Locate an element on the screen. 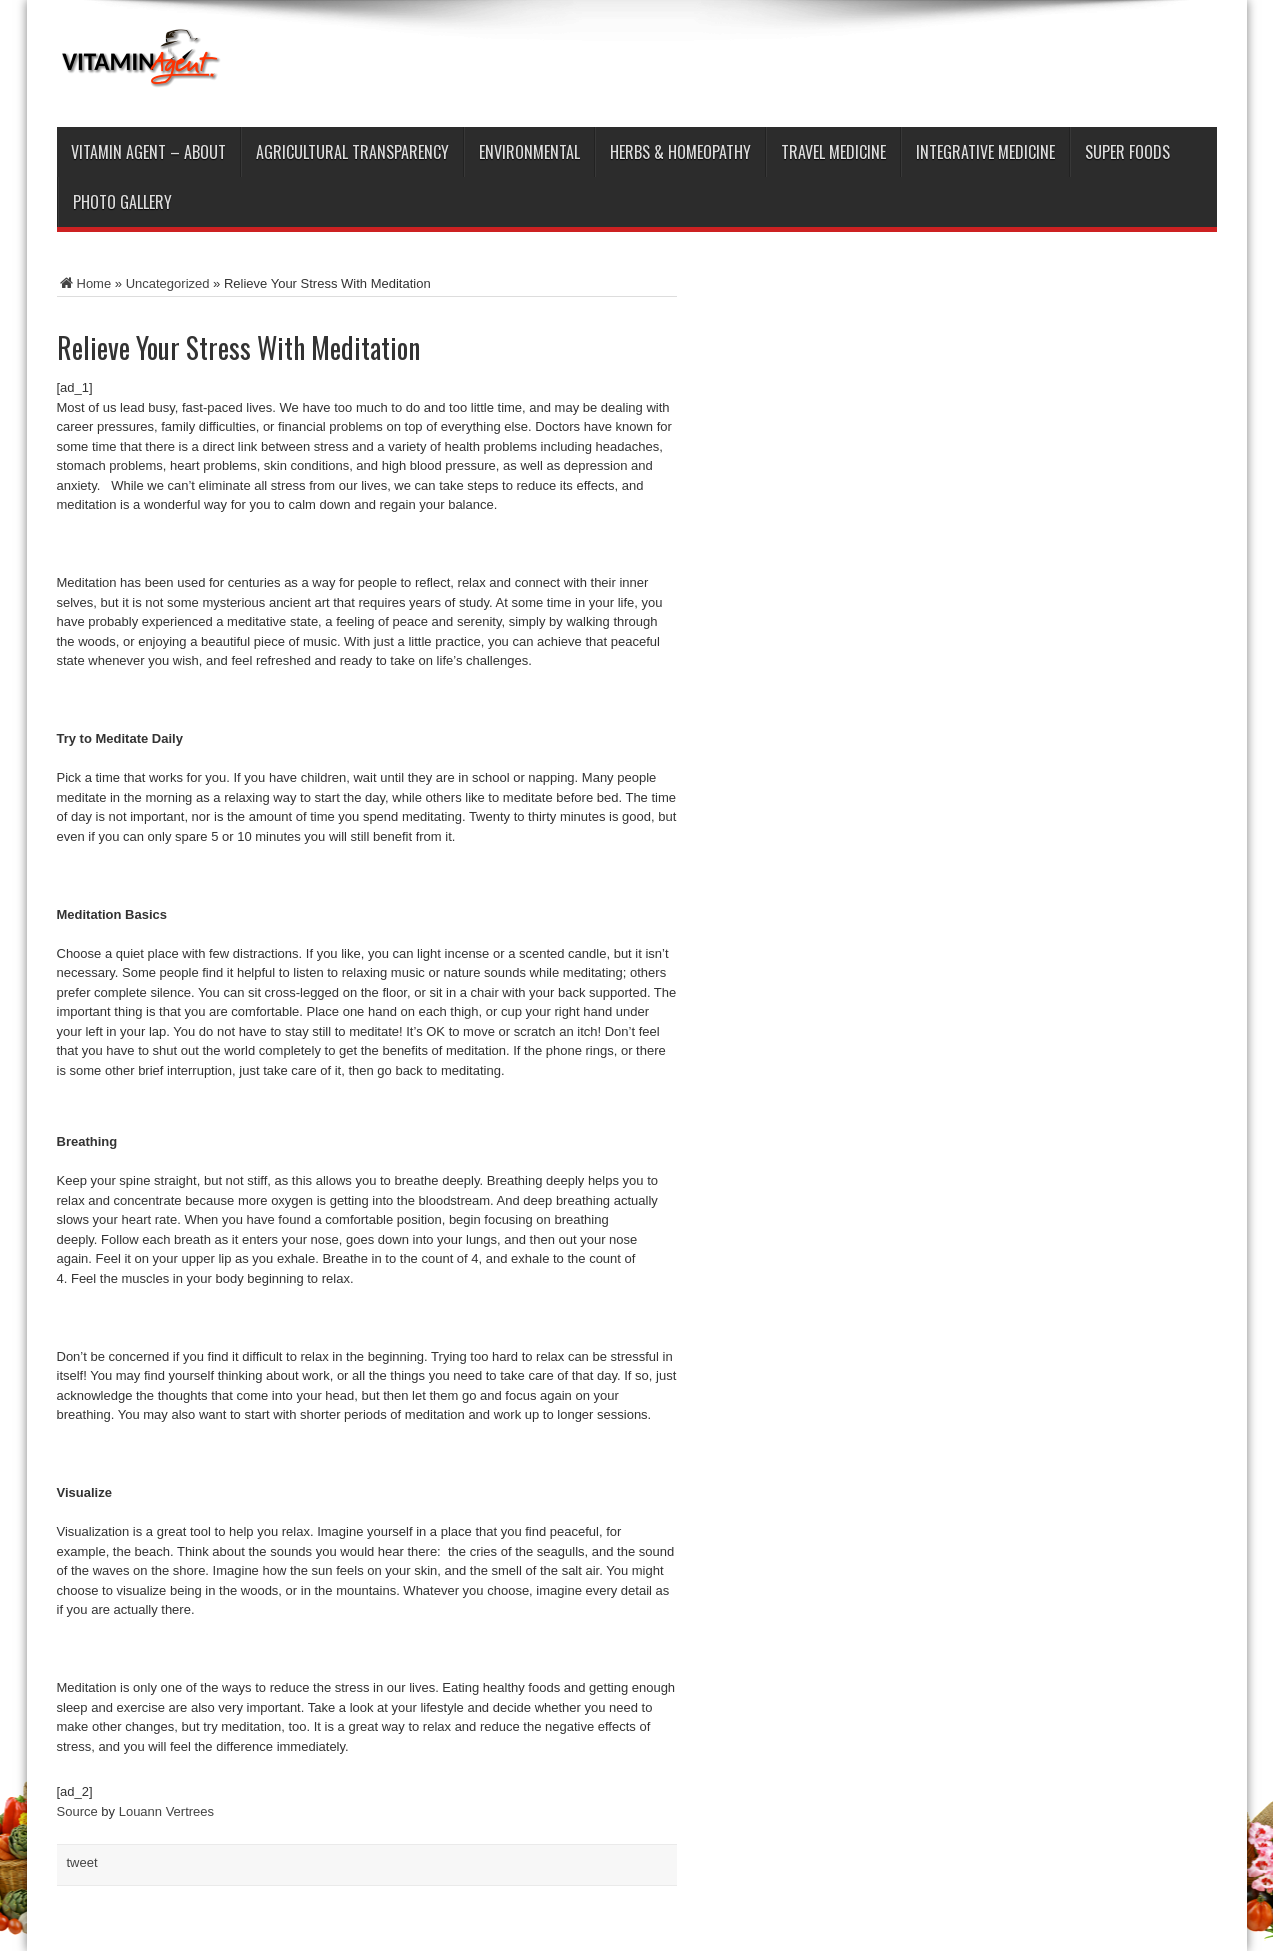 Image resolution: width=1273 pixels, height=1951 pixels. Integrative Medicine is located at coordinates (985, 152).